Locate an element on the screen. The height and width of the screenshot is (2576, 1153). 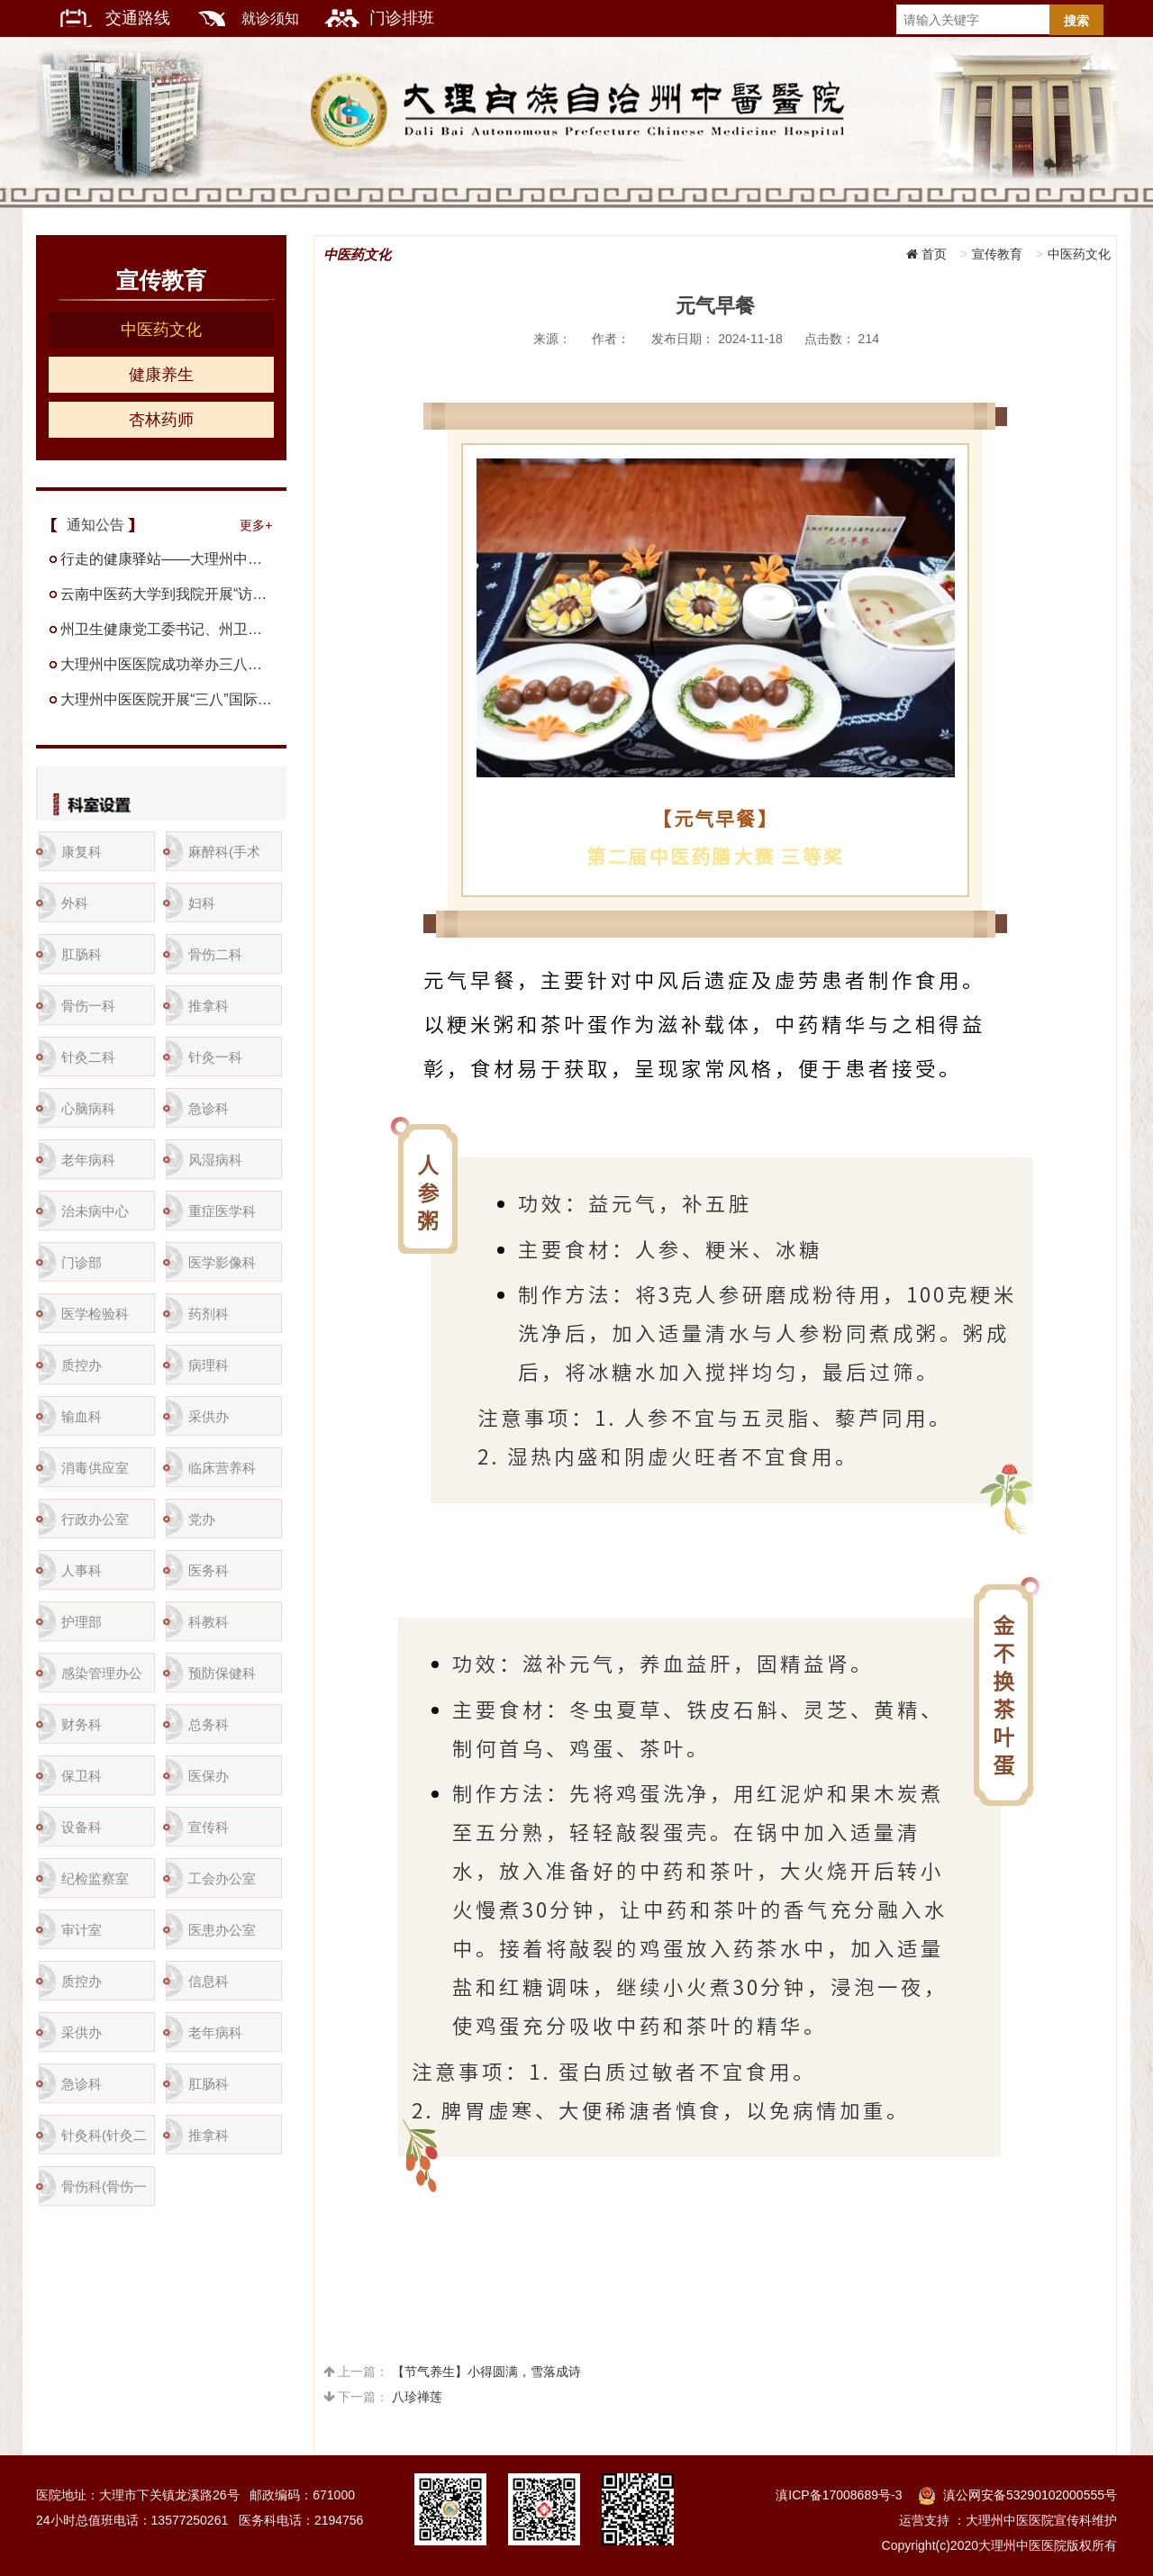
纪检监察室 is located at coordinates (95, 1878).